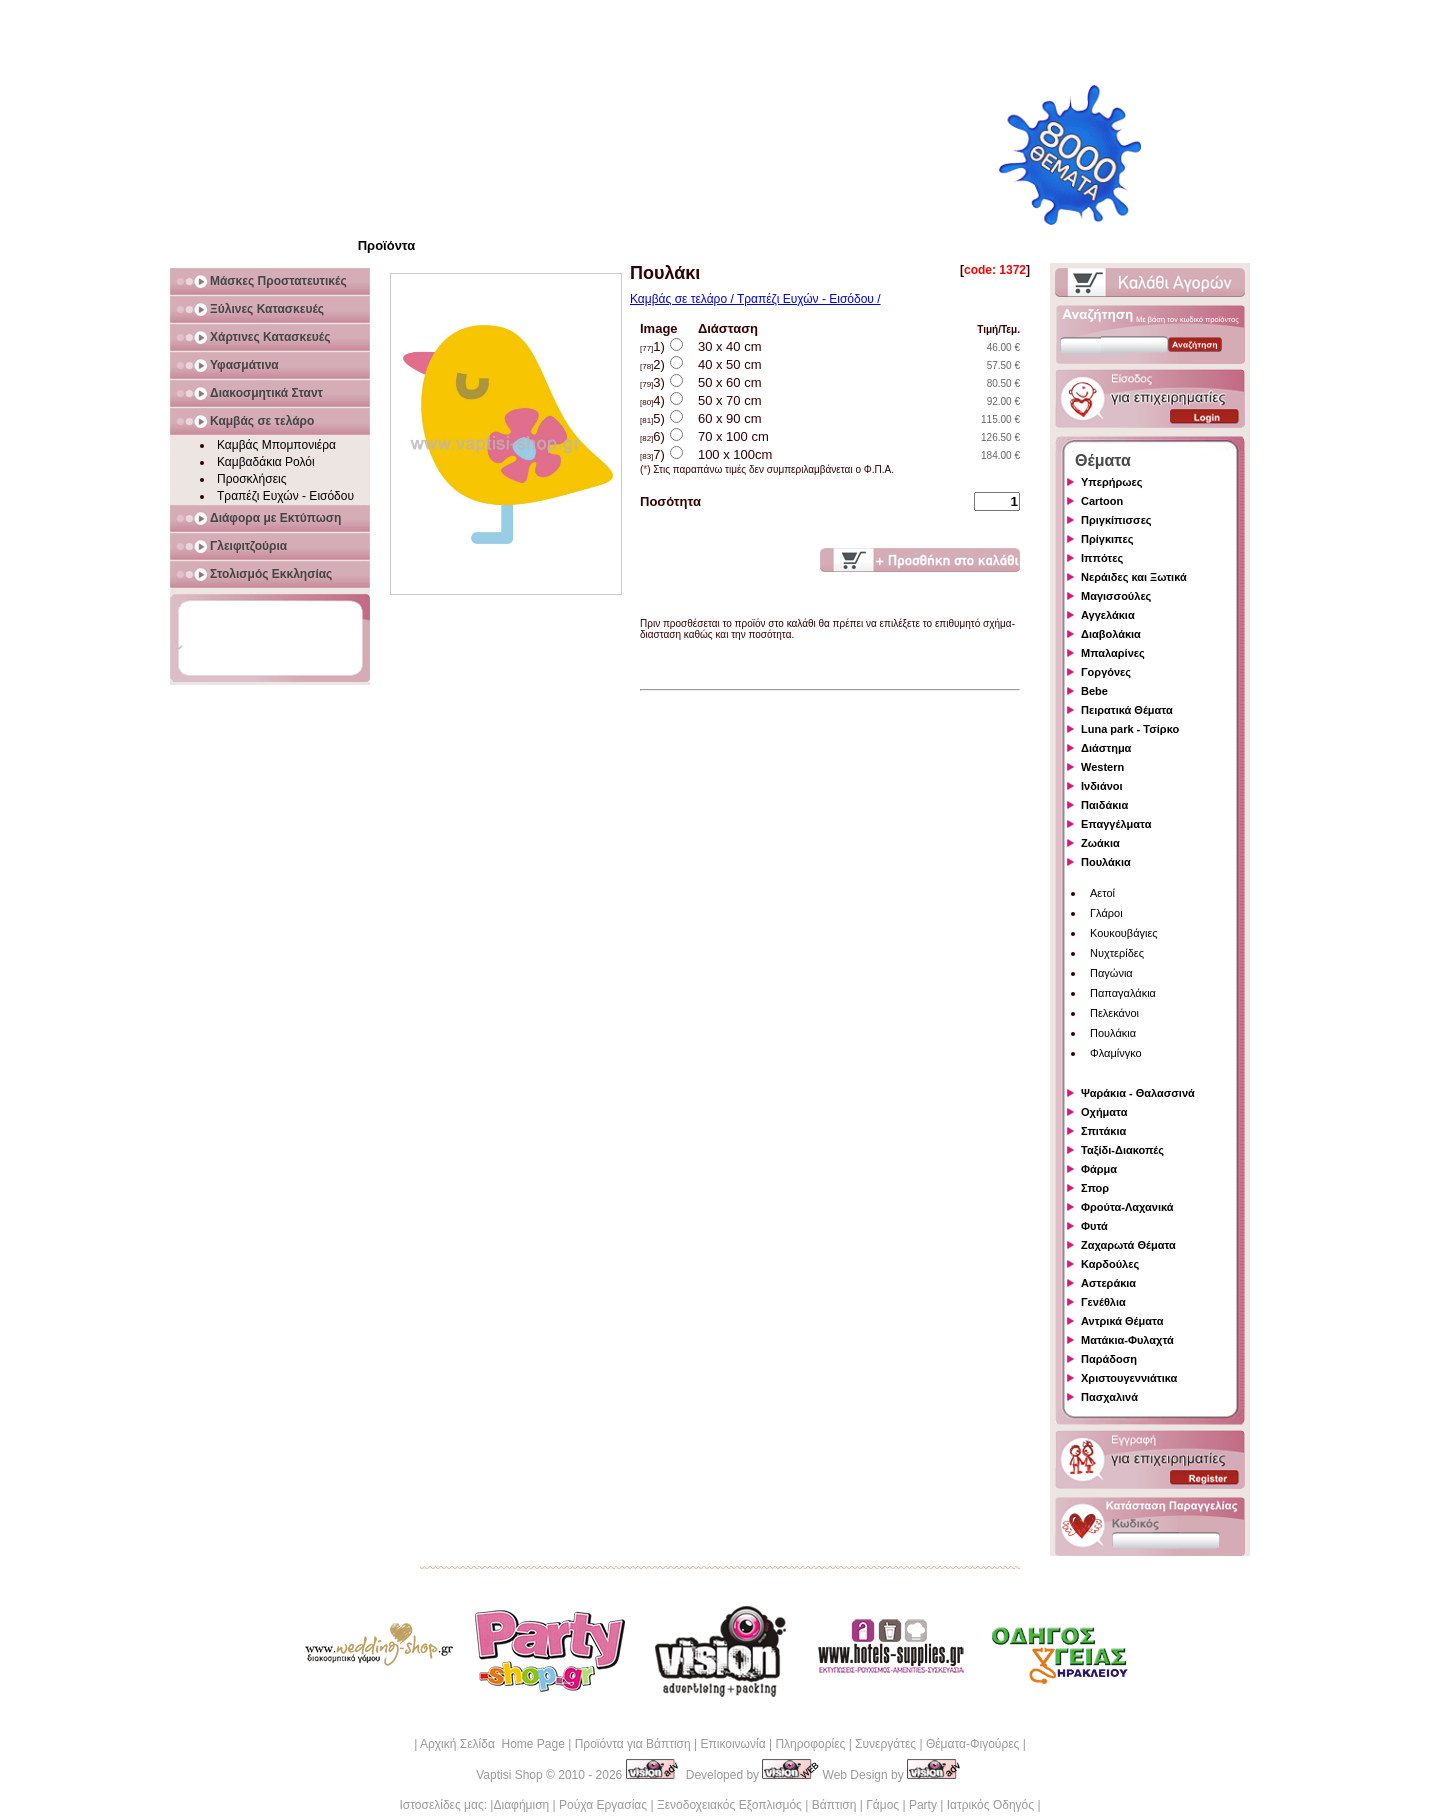 This screenshot has height=1820, width=1440. What do you see at coordinates (521, 1805) in the screenshot?
I see `Διαφήμιση` at bounding box center [521, 1805].